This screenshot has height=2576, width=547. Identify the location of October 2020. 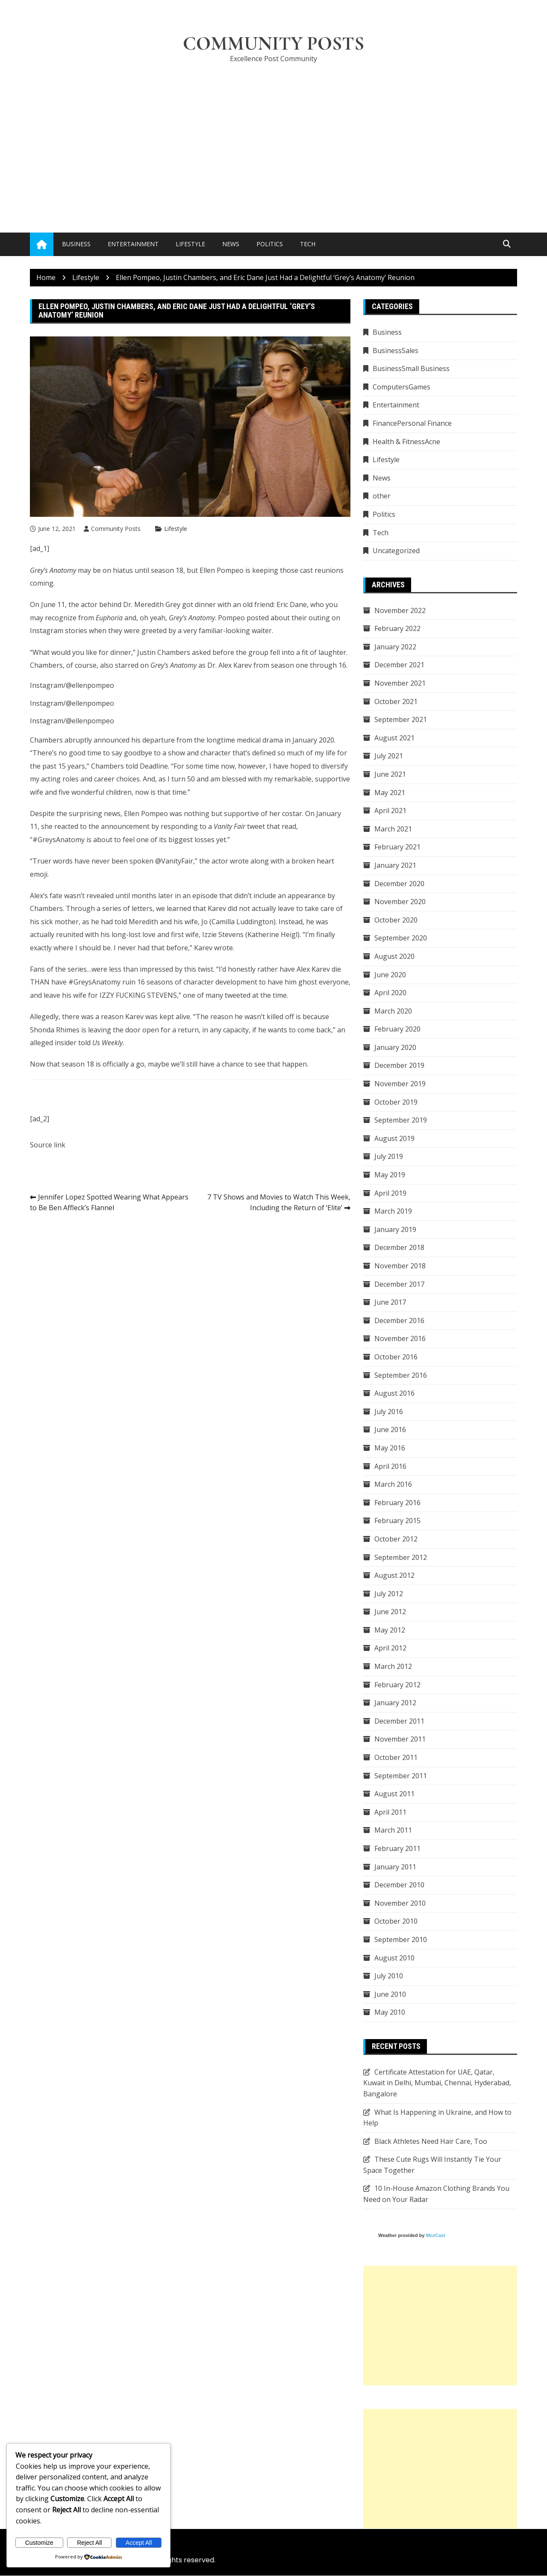
(396, 920).